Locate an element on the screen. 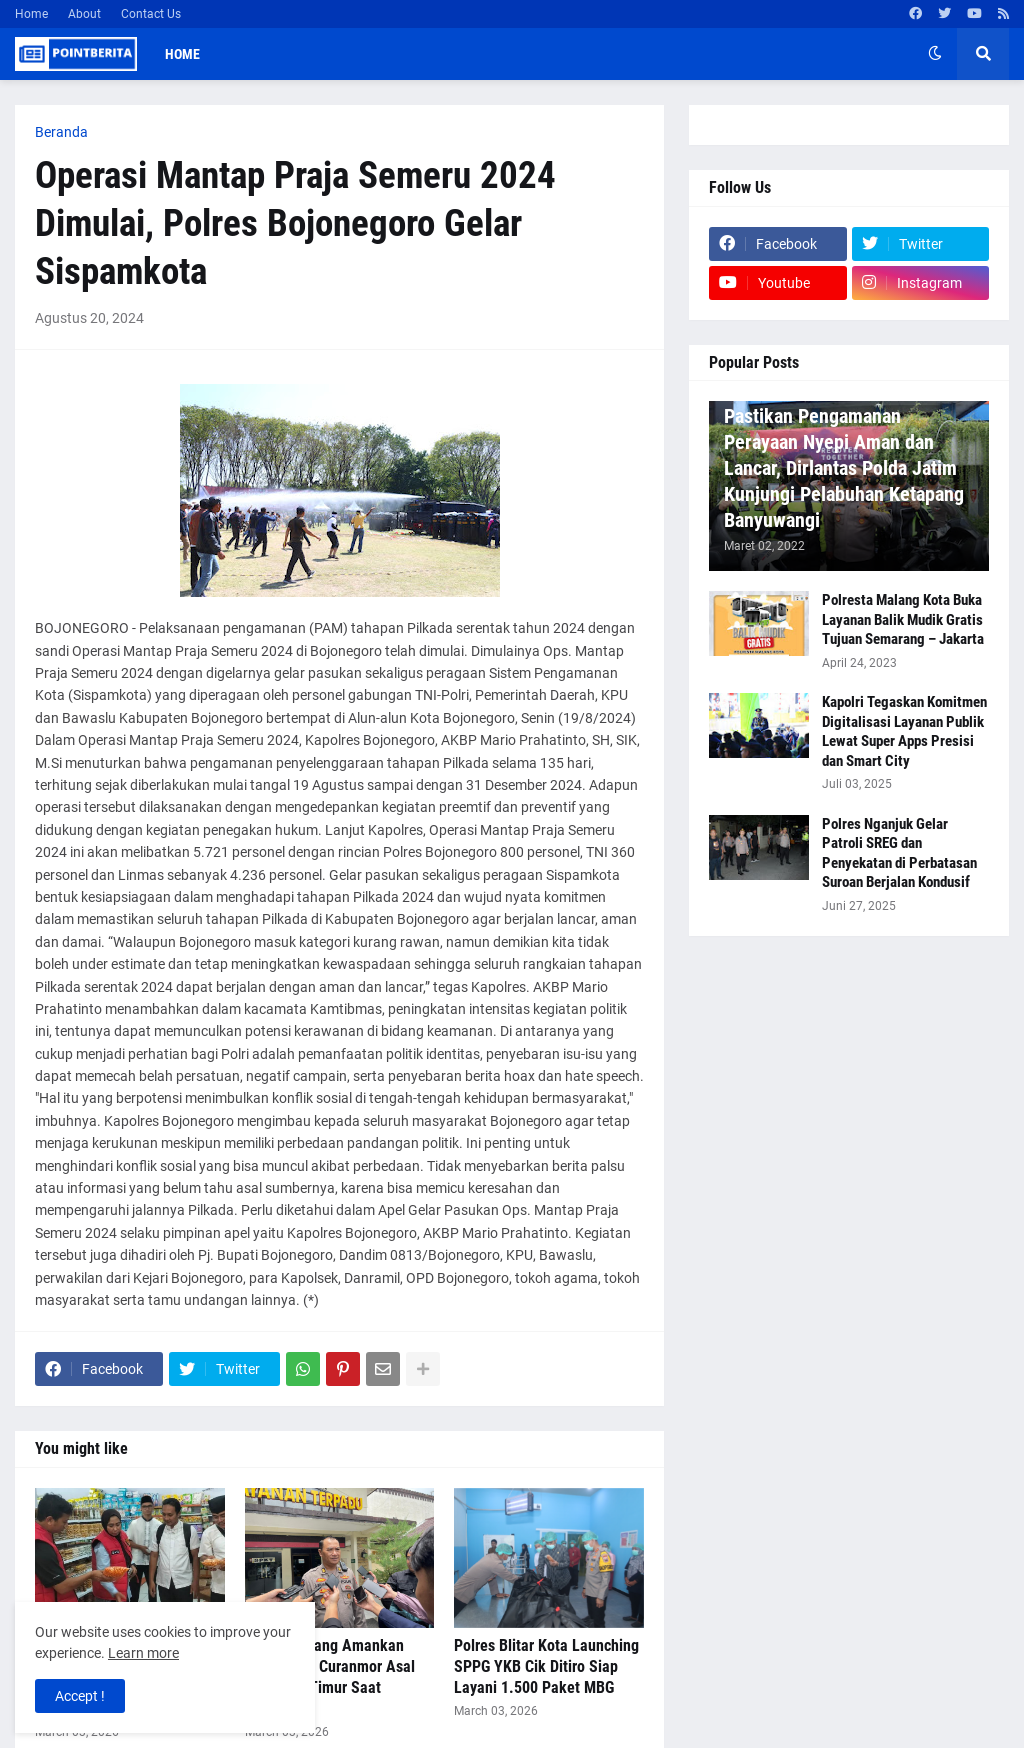  Beranda is located at coordinates (61, 132).